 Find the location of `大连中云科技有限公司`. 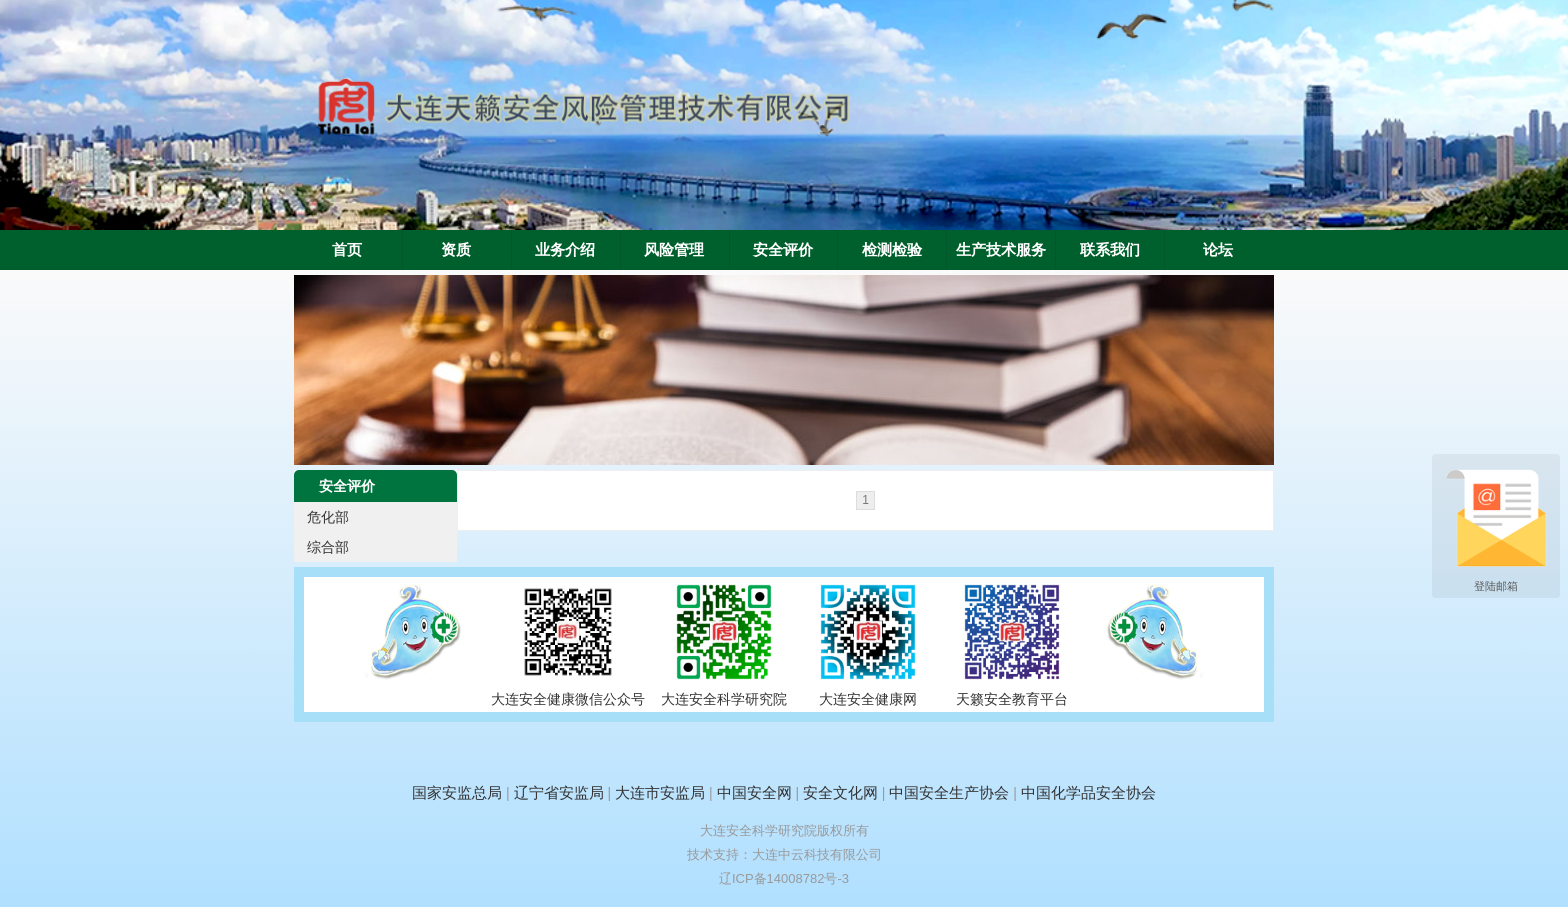

大连中云科技有限公司 is located at coordinates (817, 854).